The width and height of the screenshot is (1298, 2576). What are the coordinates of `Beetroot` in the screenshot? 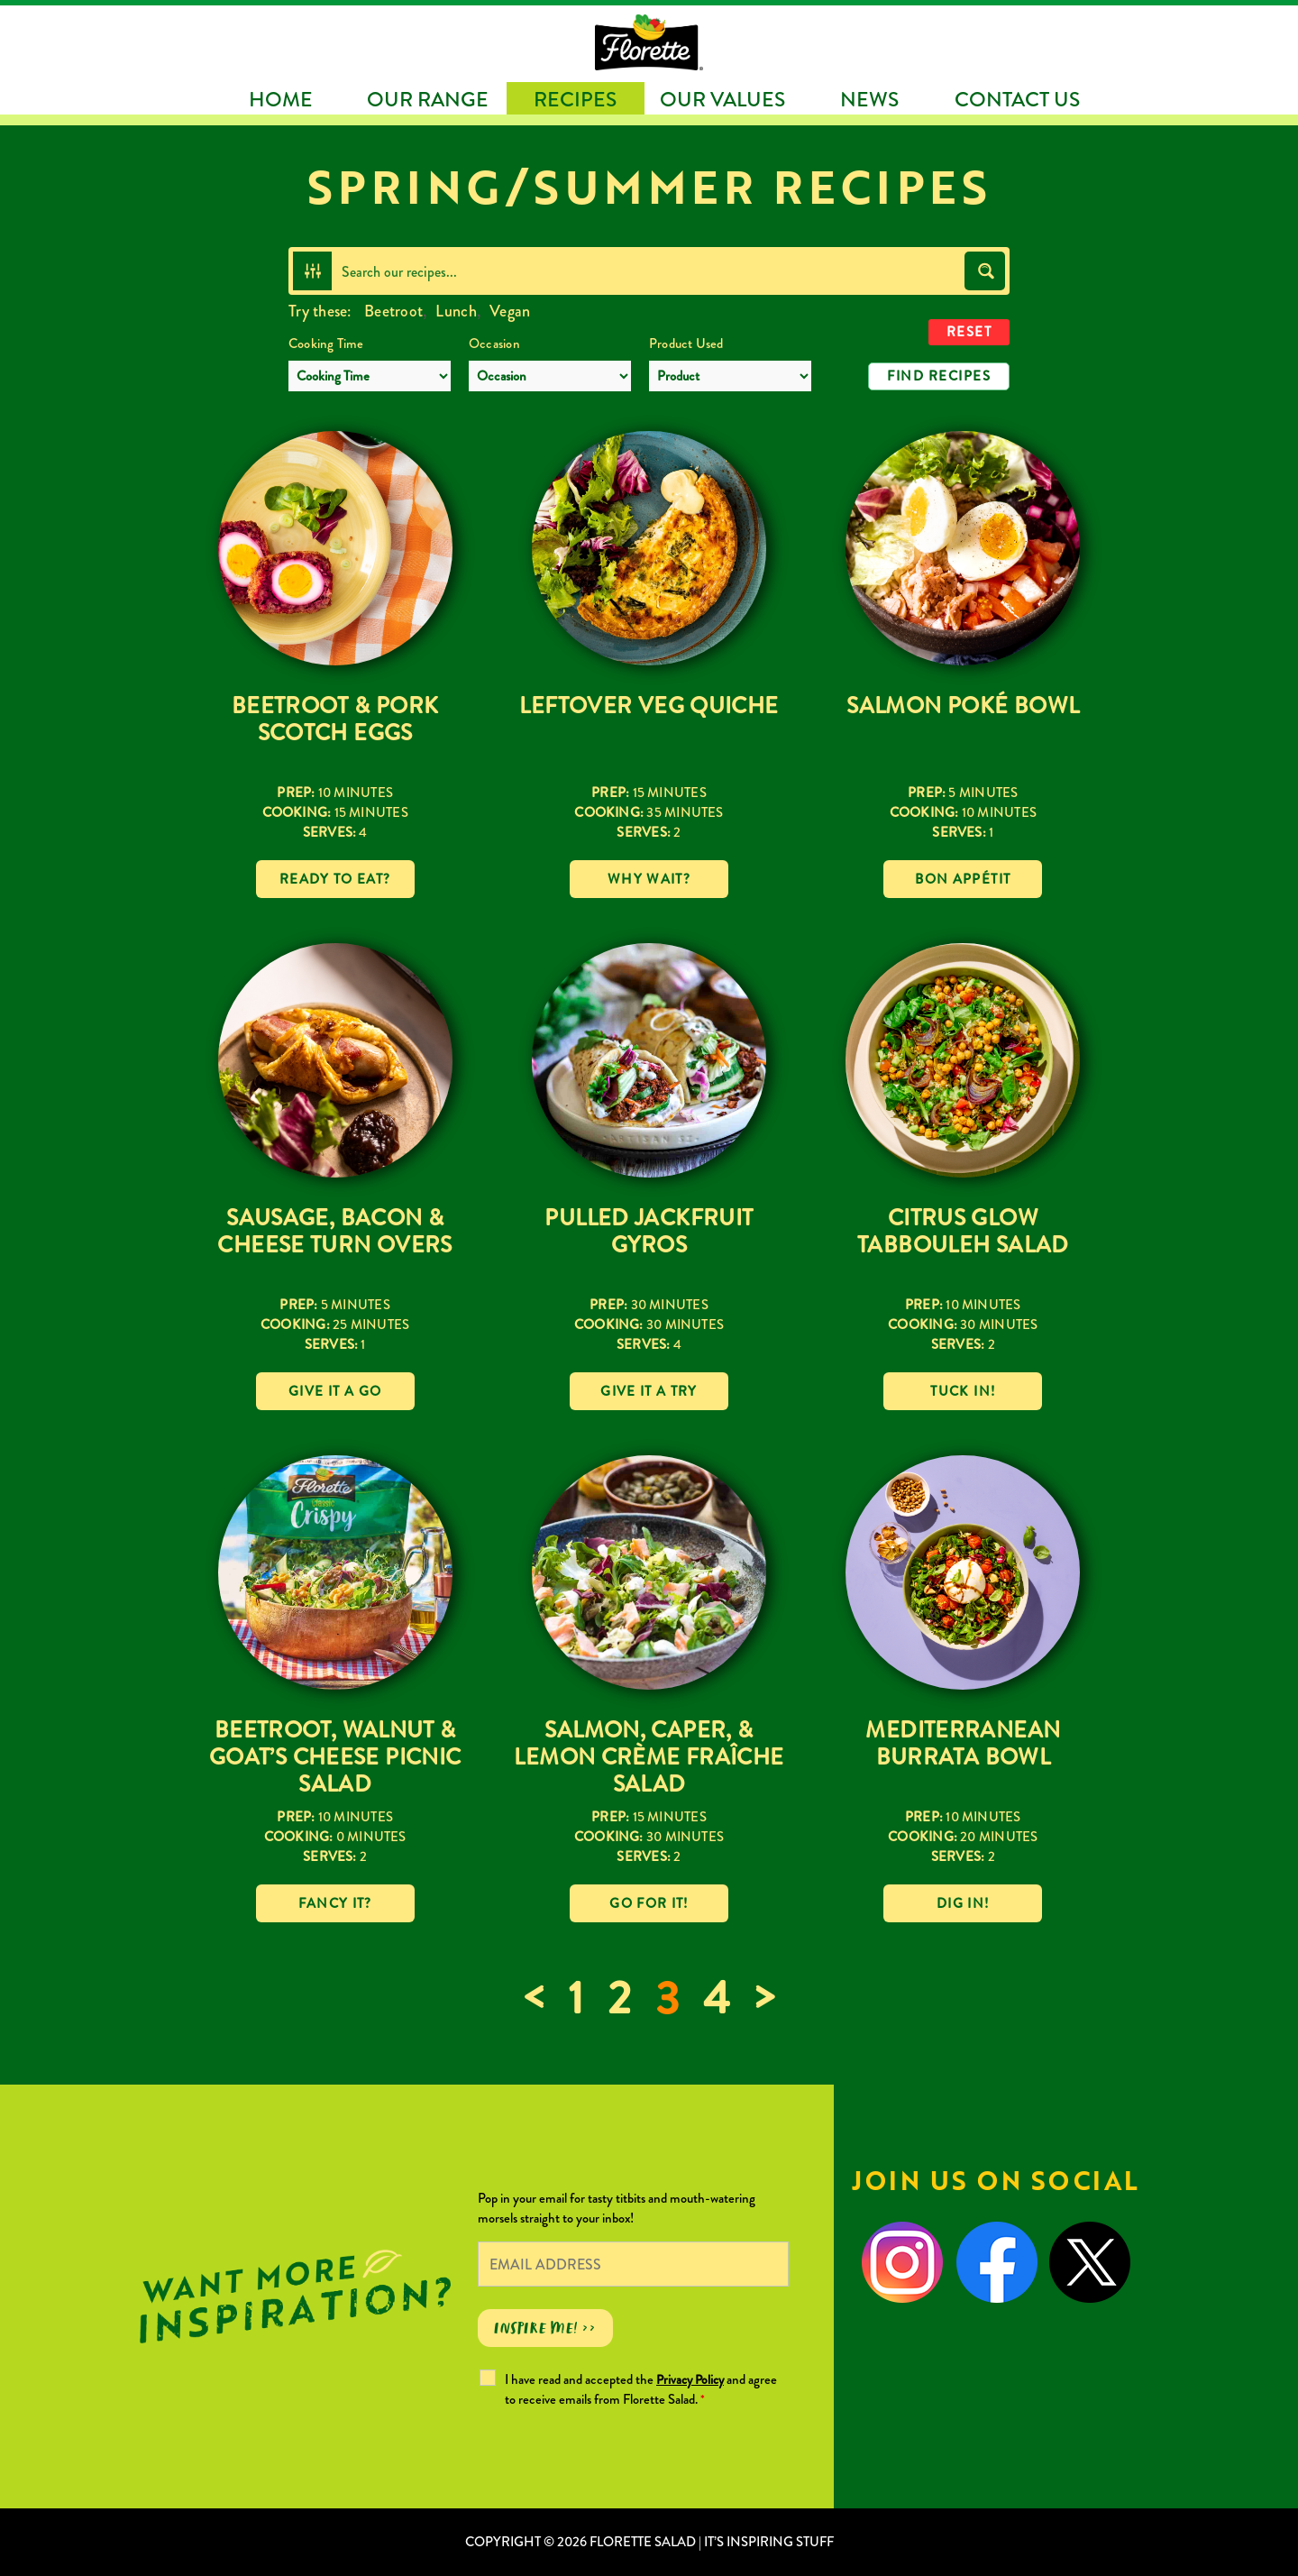 It's located at (393, 311).